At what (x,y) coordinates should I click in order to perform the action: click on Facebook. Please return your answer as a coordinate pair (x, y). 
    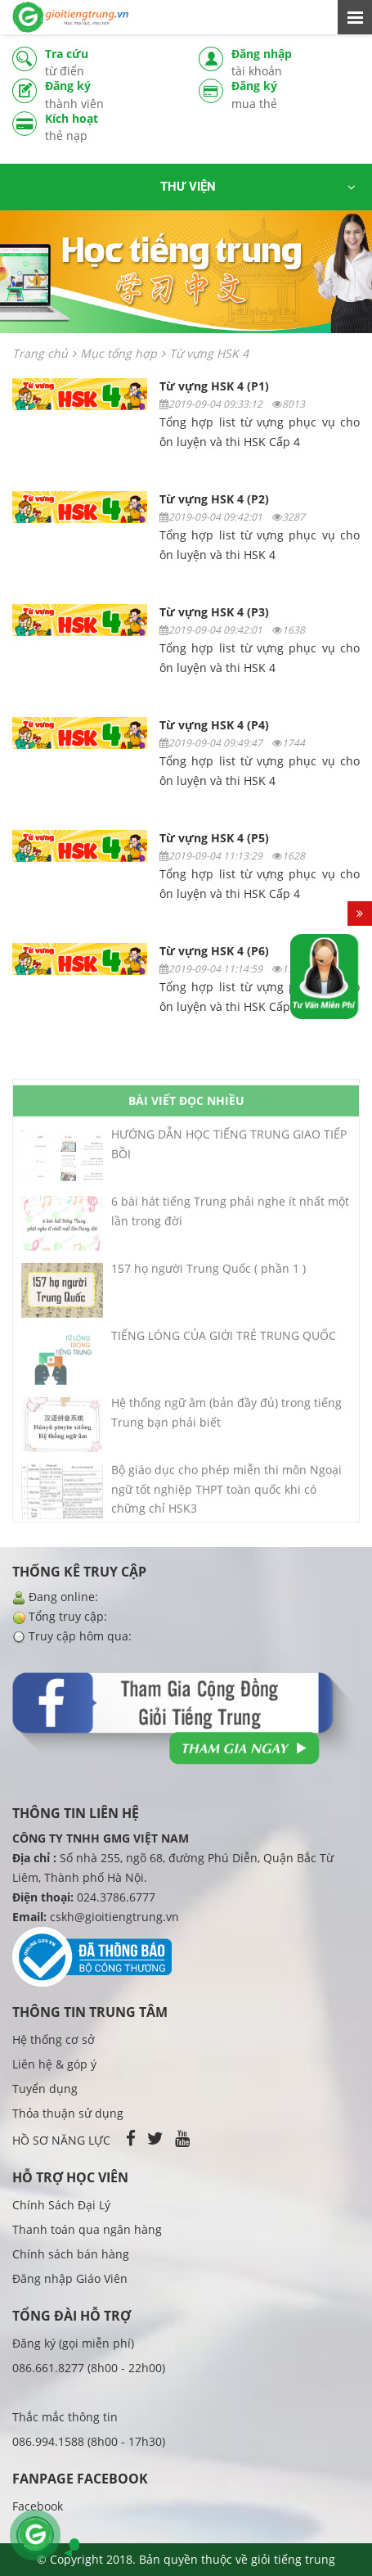
    Looking at the image, I should click on (37, 2506).